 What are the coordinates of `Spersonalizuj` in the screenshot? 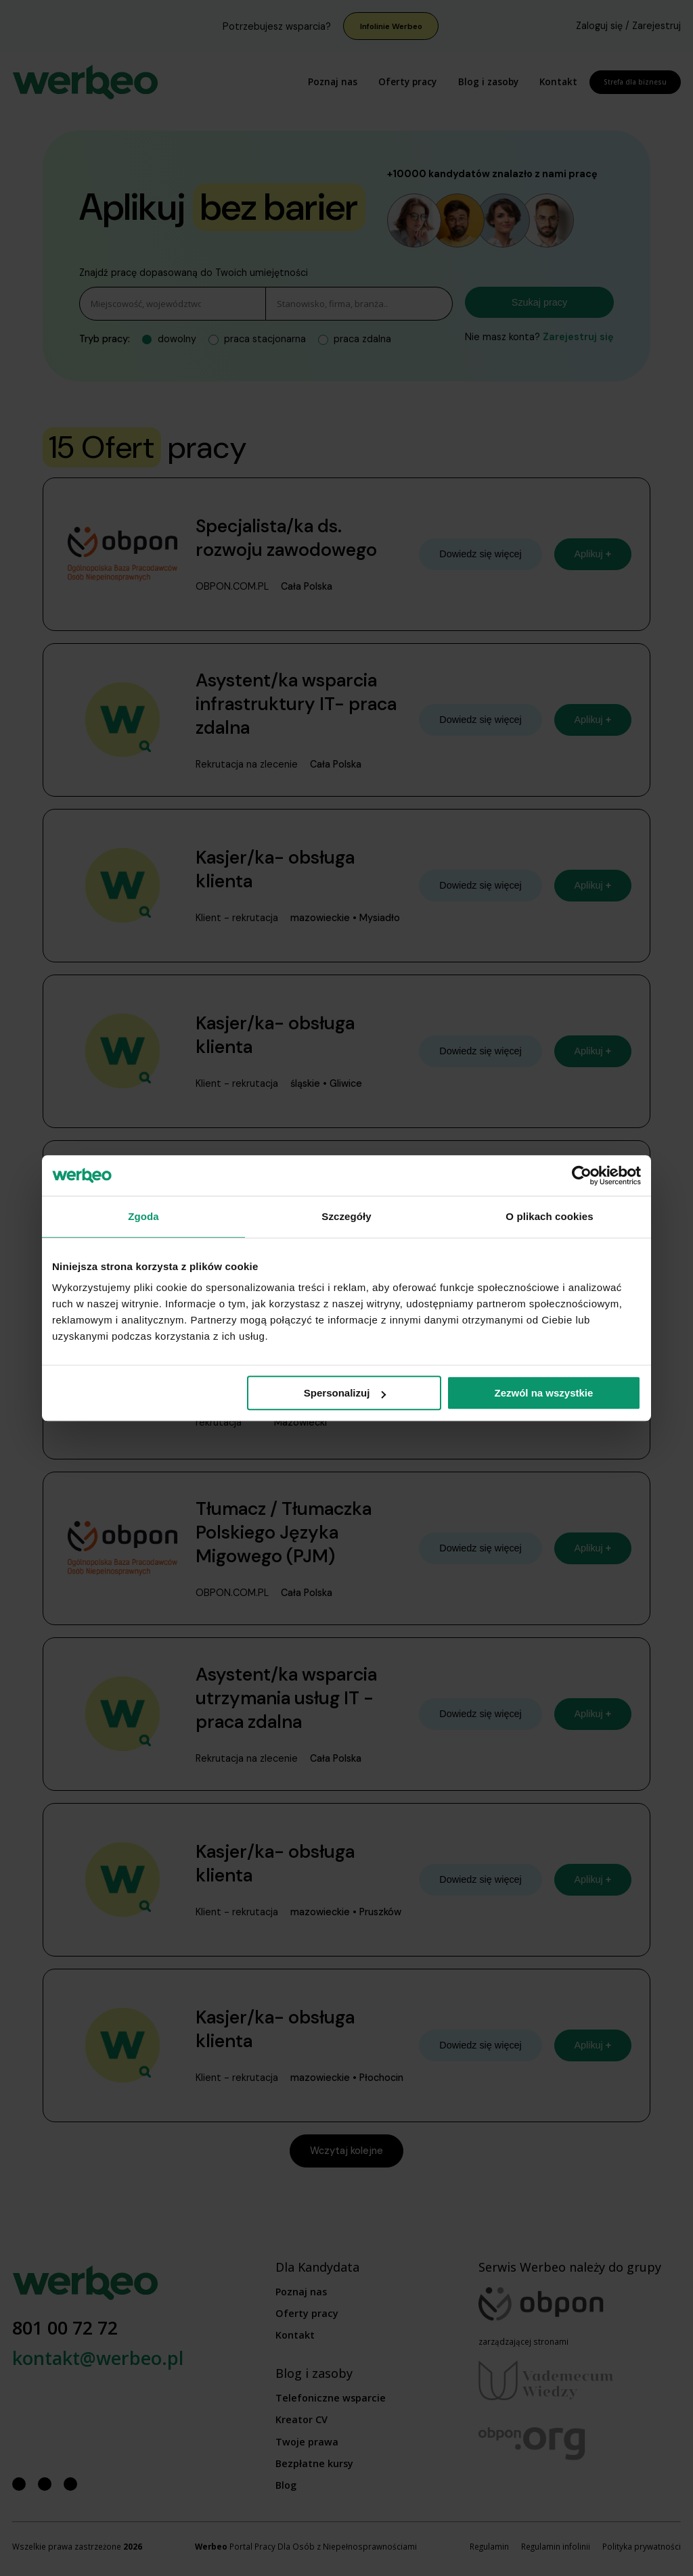 It's located at (345, 1393).